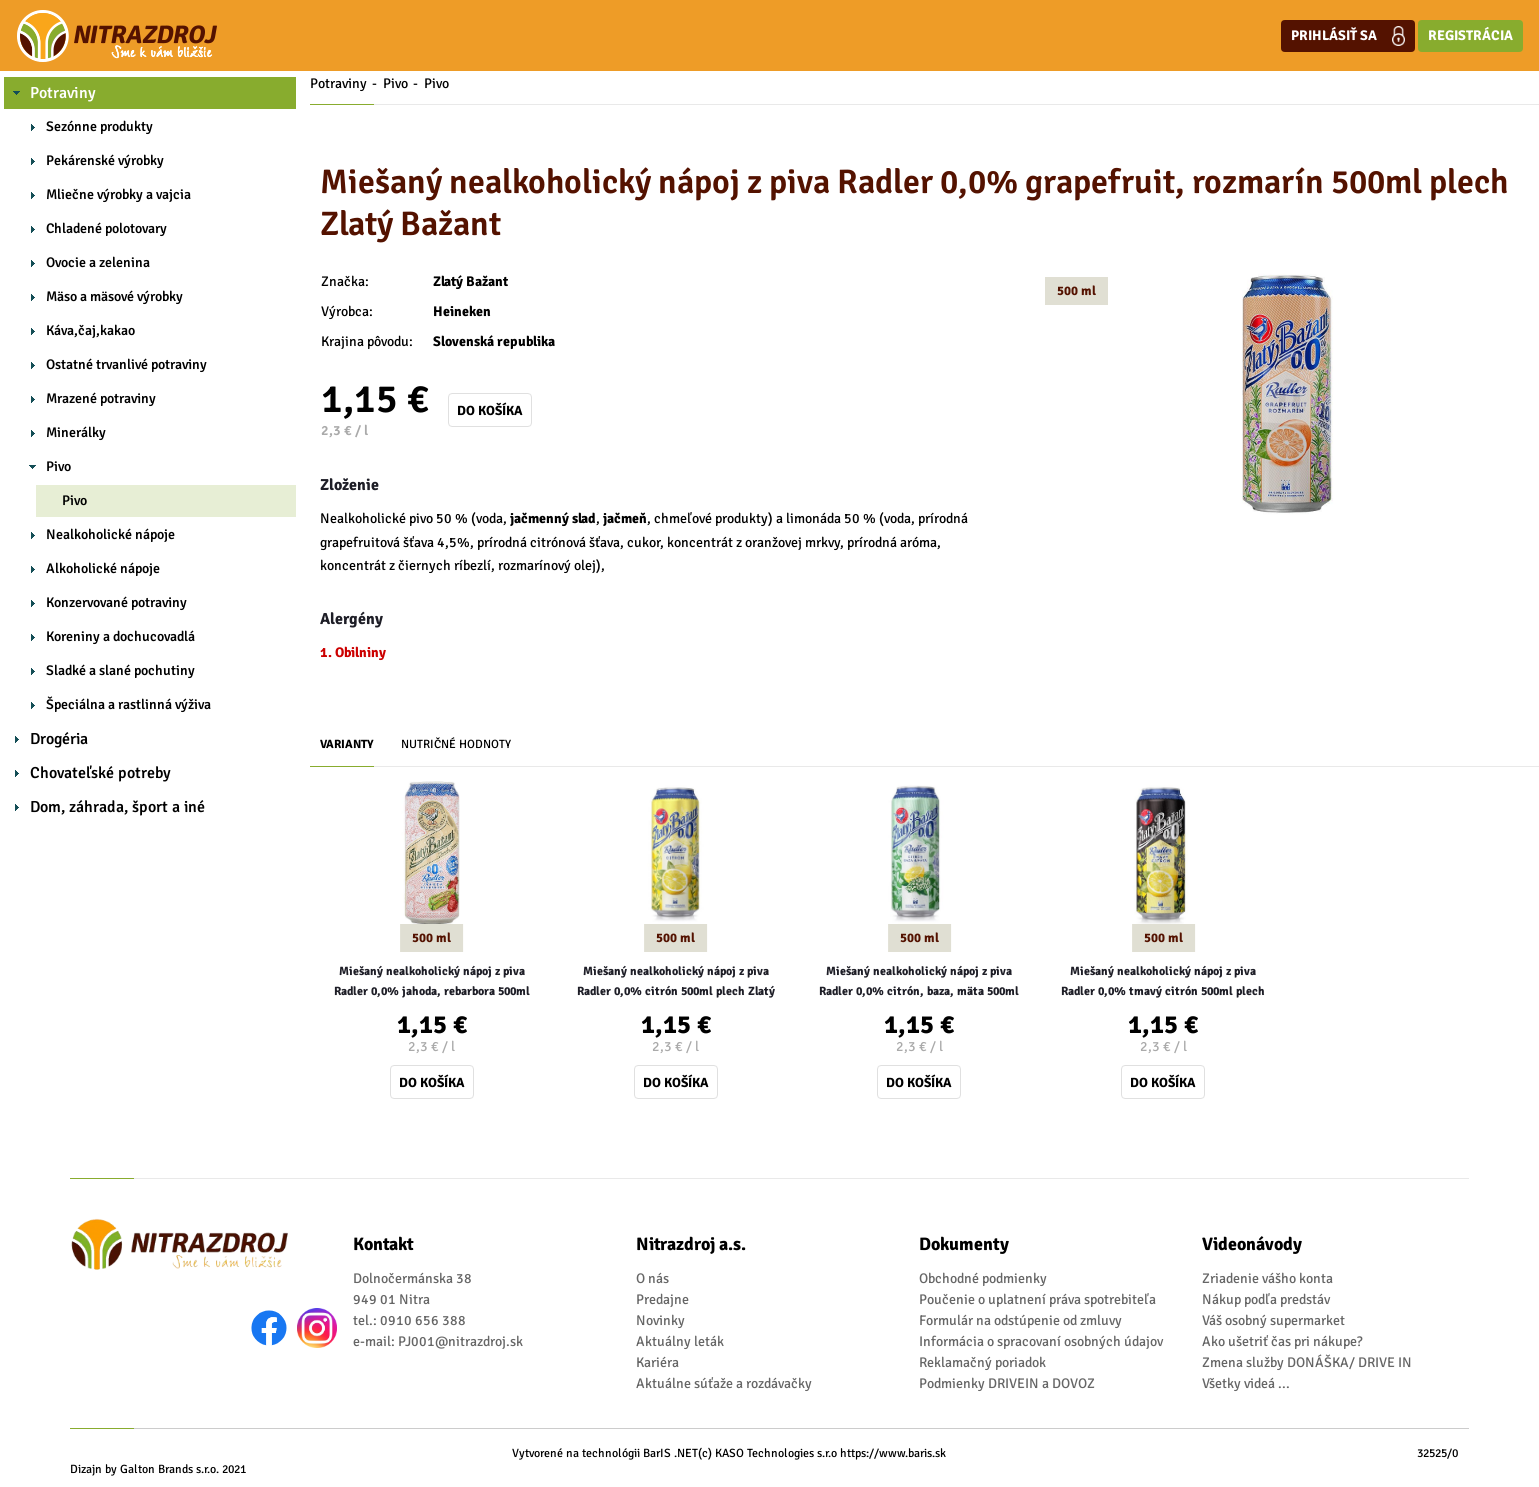  What do you see at coordinates (1163, 983) in the screenshot?
I see `Miešaný nealkoholický nápoj z piva Radler 0,0% tmavý citrón 500ml plech Zlatý Bažant` at bounding box center [1163, 983].